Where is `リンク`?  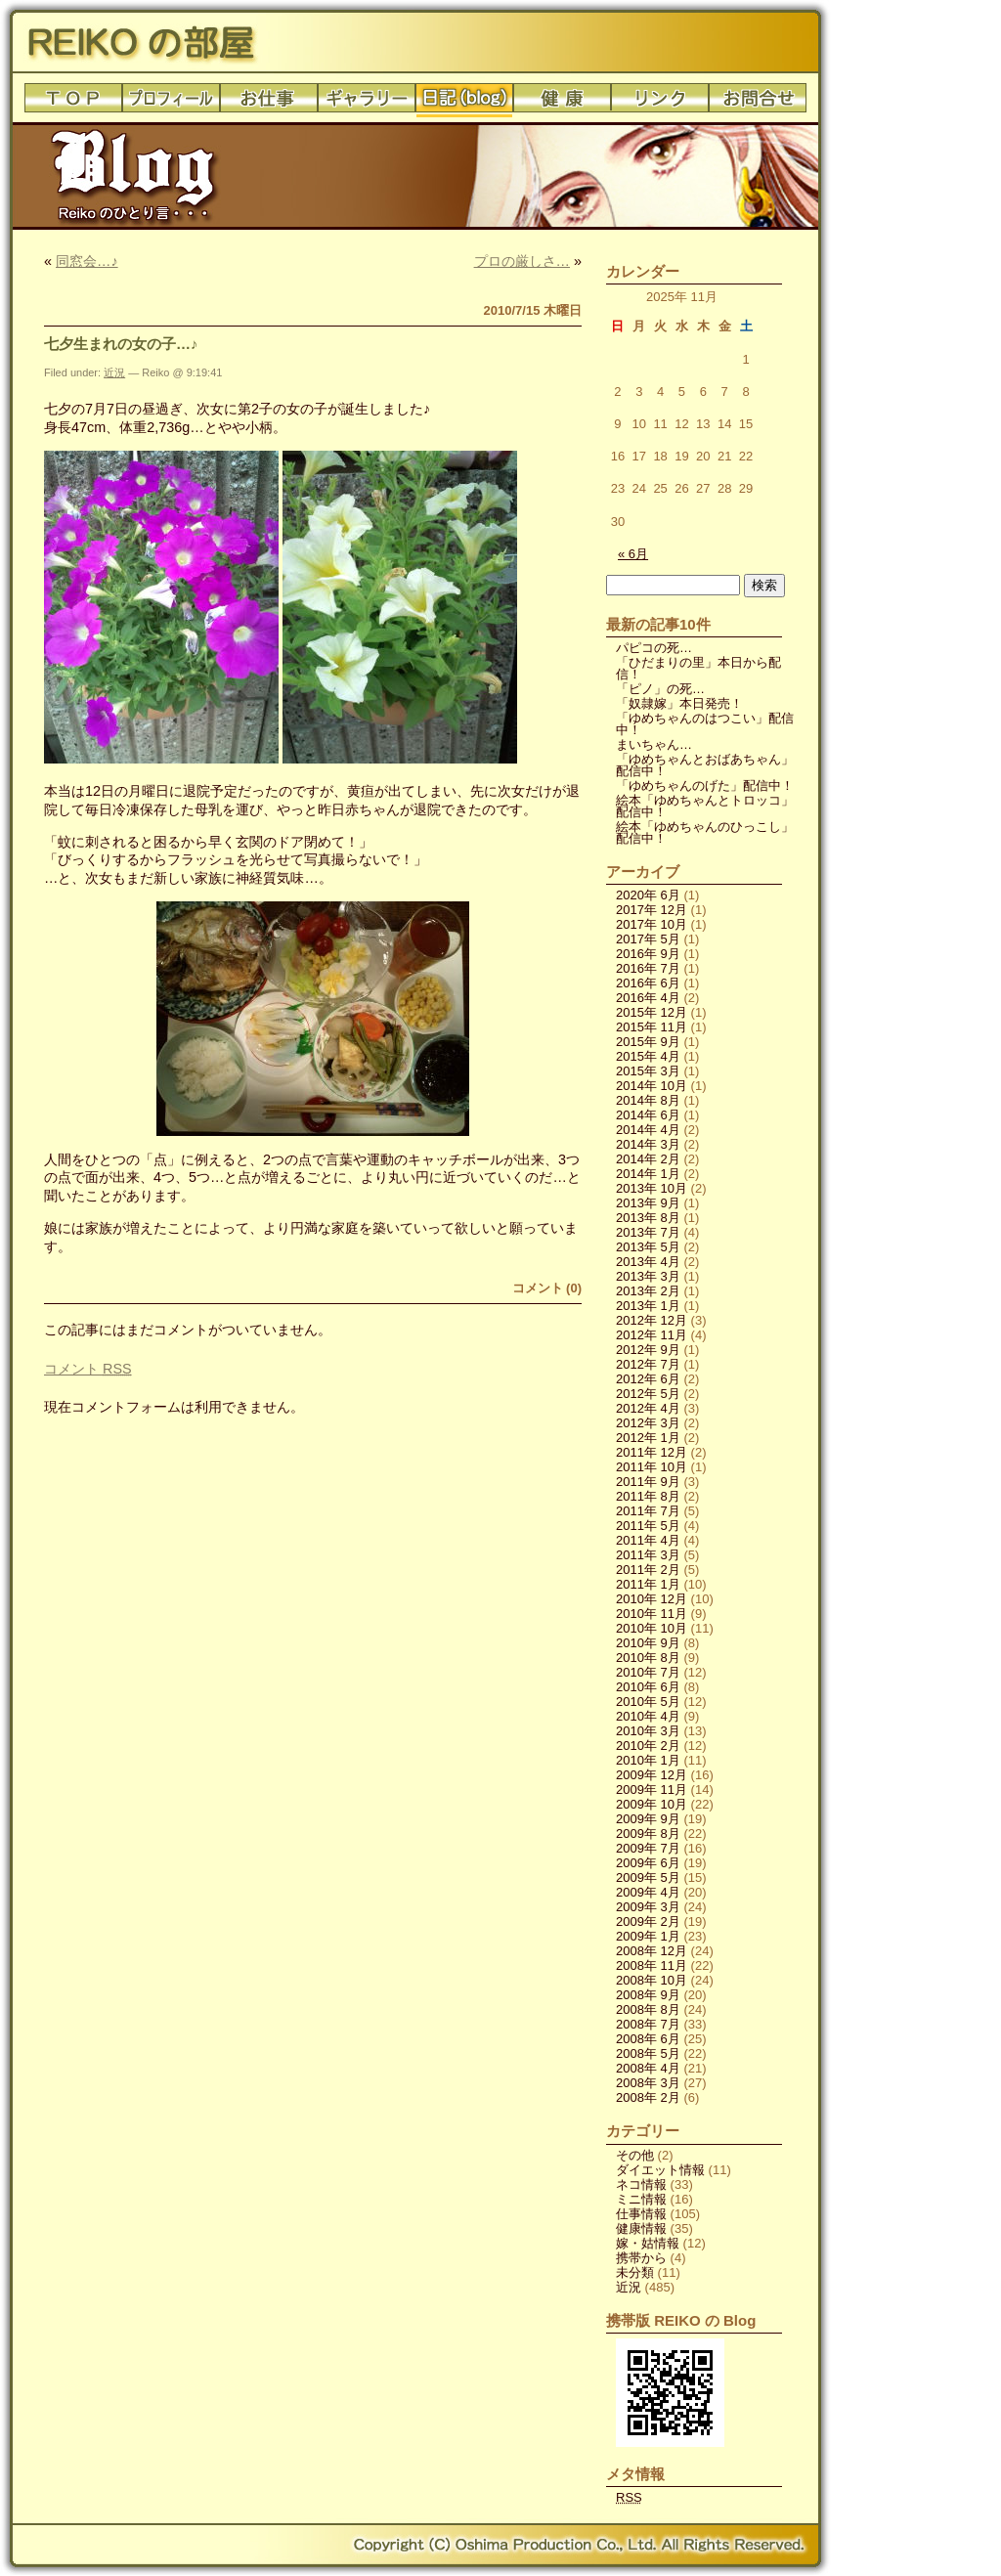 リンク is located at coordinates (660, 102).